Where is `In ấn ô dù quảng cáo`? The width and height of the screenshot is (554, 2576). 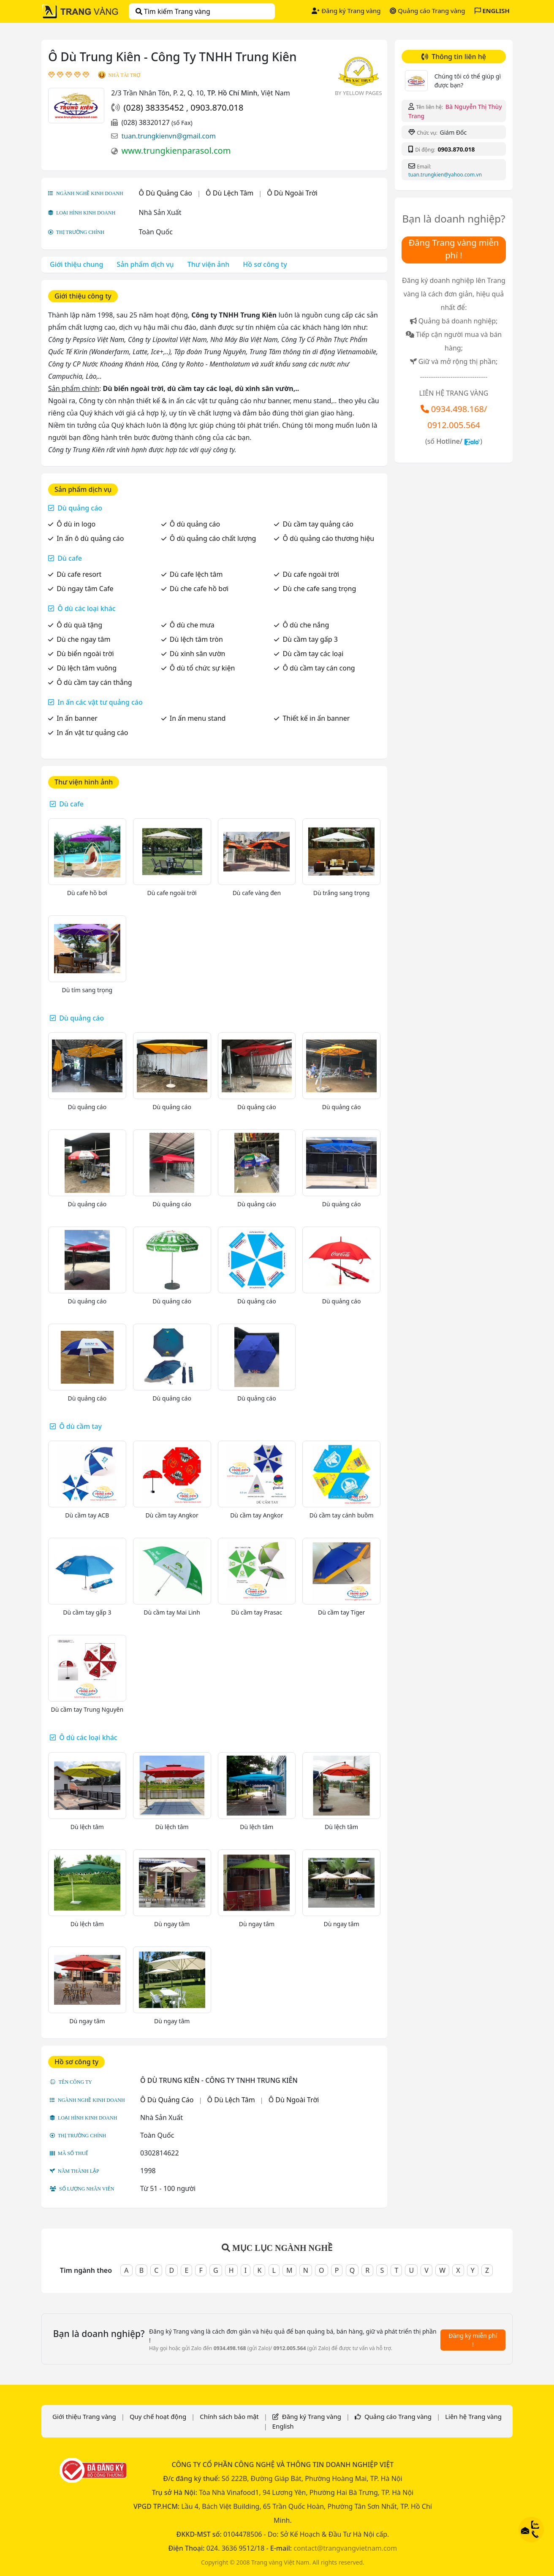
In ấn ô dù quảng cáo is located at coordinates (90, 538).